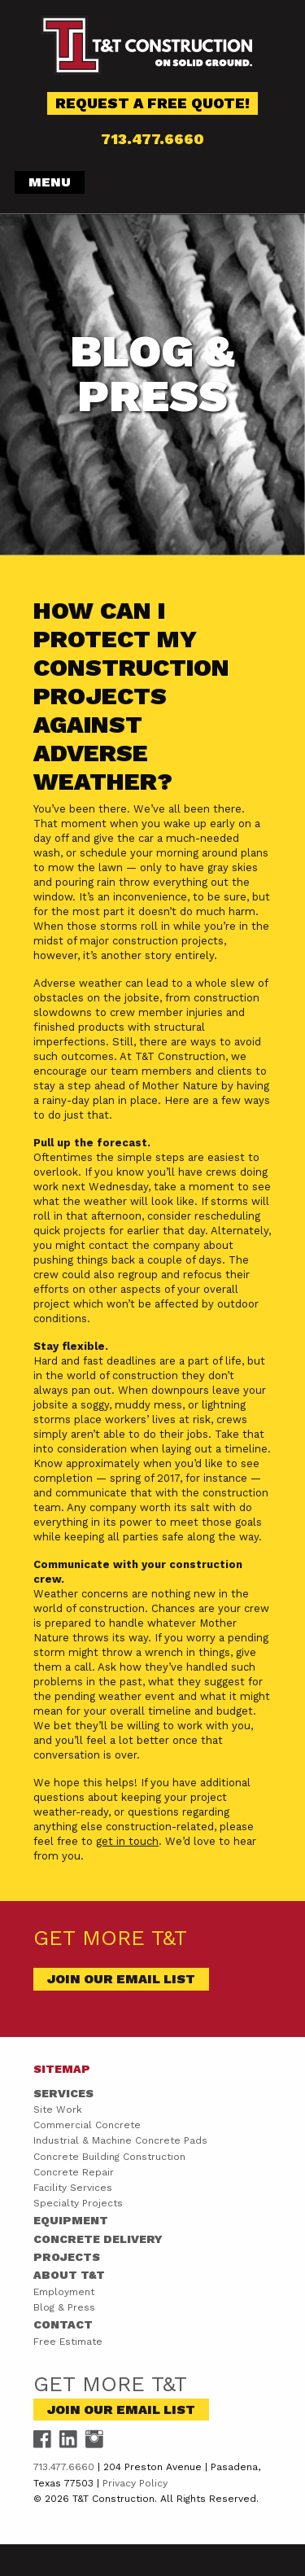 Image resolution: width=305 pixels, height=2576 pixels. I want to click on 713.477.6660, so click(152, 139).